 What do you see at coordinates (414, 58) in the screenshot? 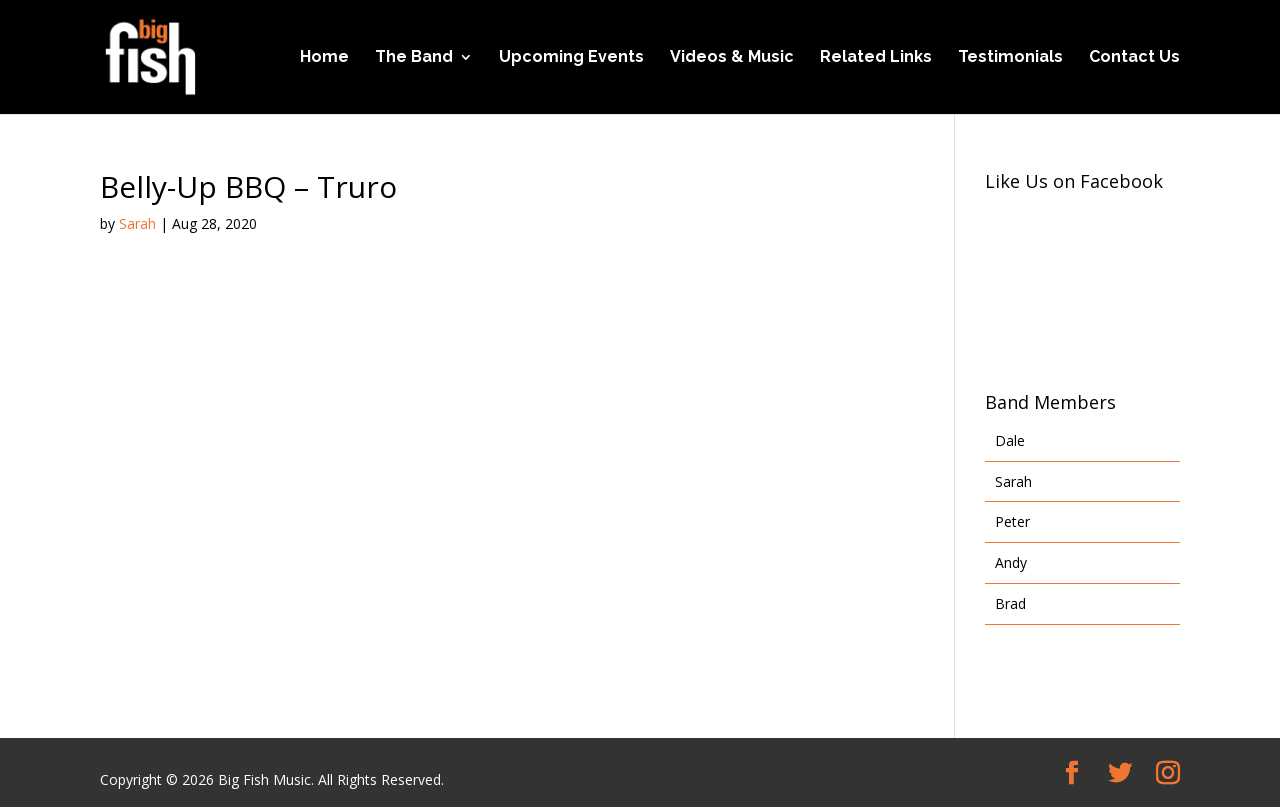
I see `The Band` at bounding box center [414, 58].